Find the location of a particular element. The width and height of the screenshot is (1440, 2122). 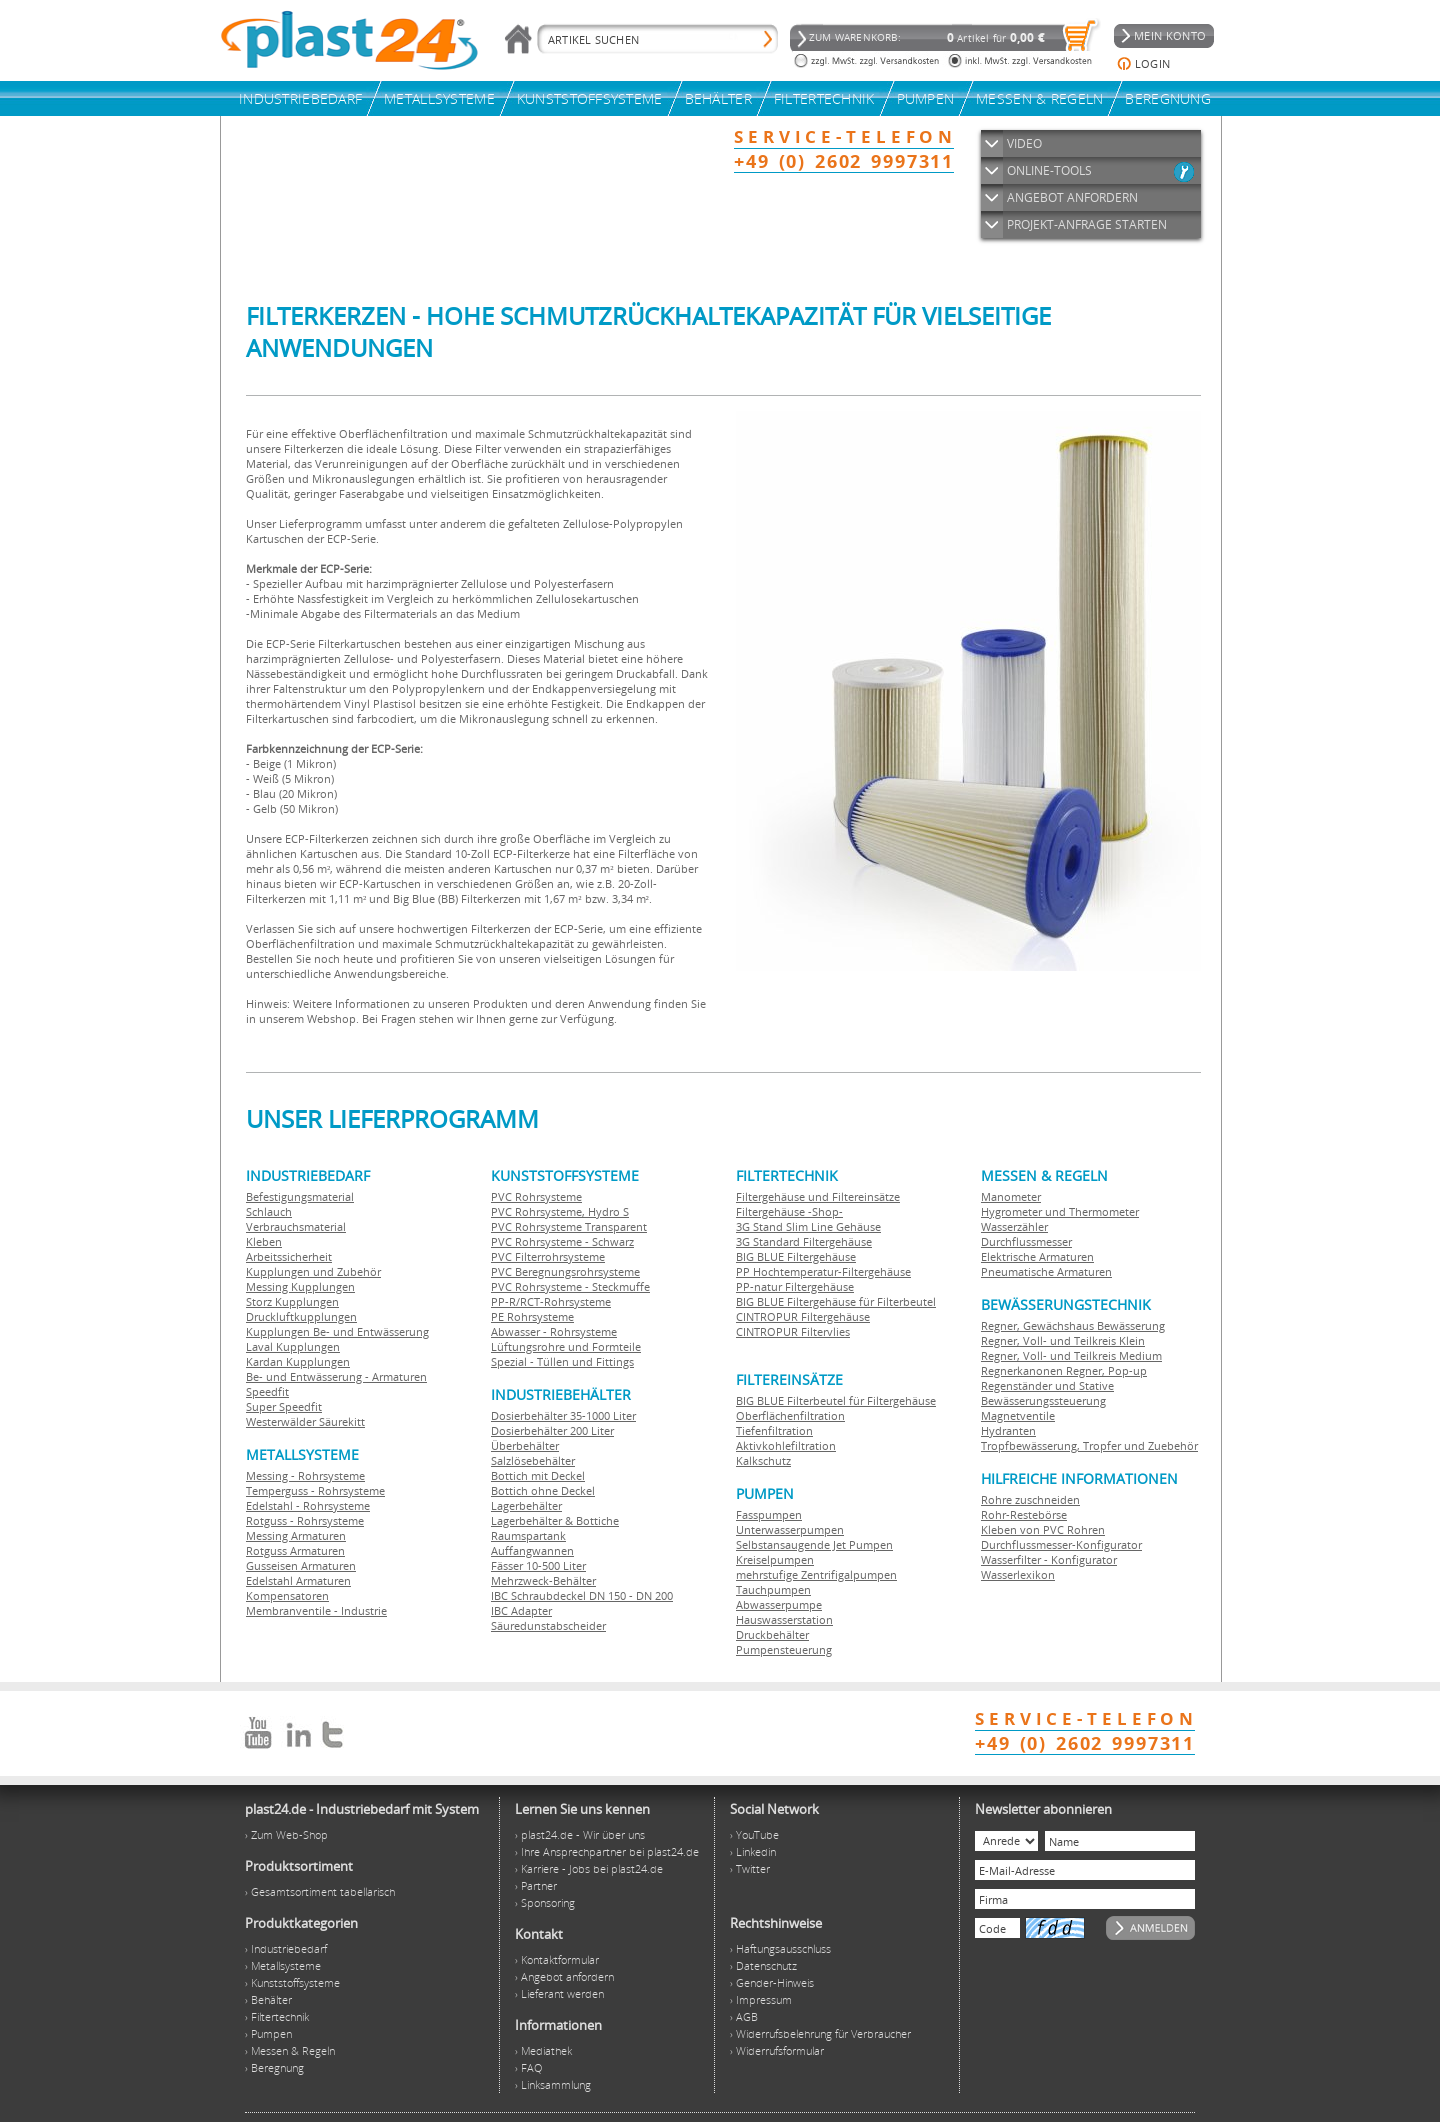

CINTROPUR Filtergehäuse is located at coordinates (803, 1316).